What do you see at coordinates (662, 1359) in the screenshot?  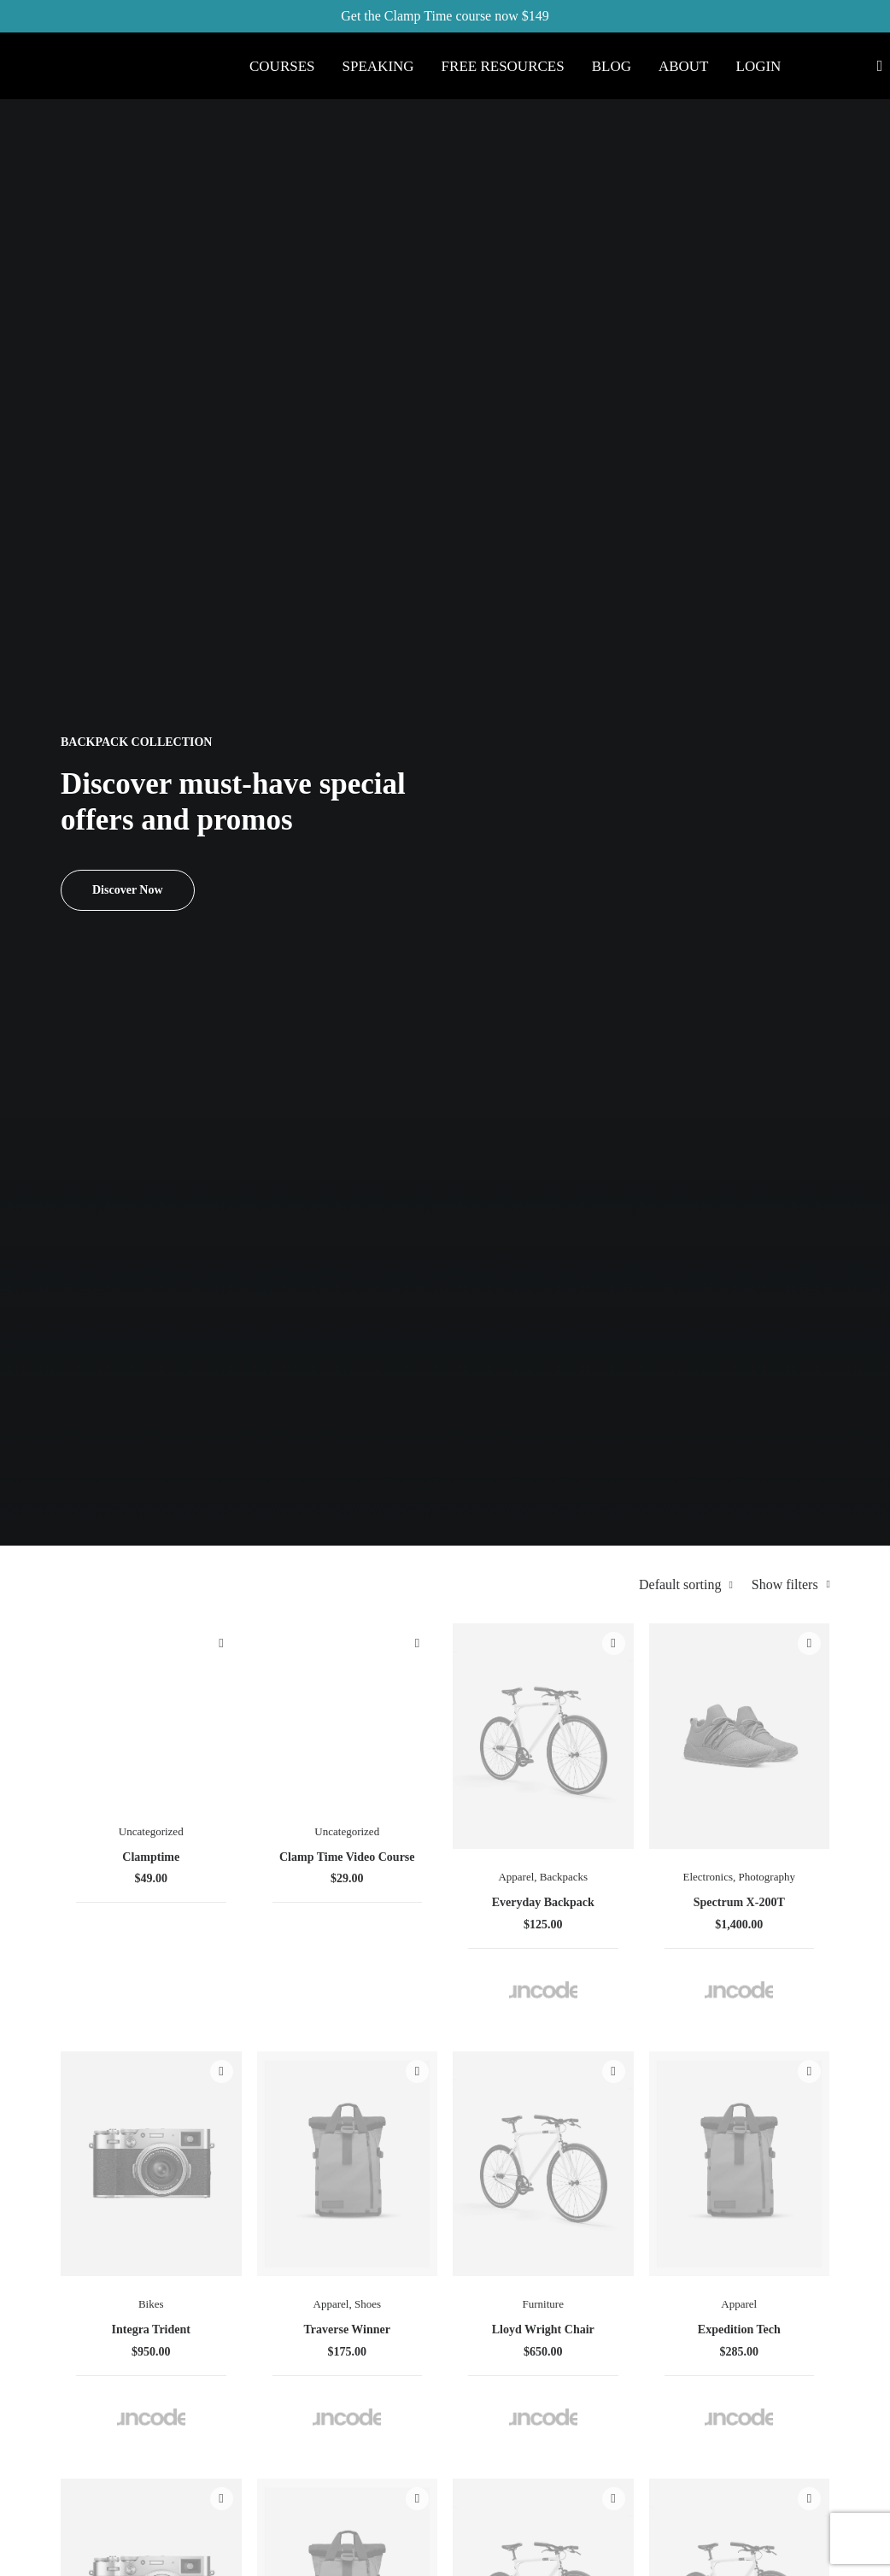 I see `Sunglass` at bounding box center [662, 1359].